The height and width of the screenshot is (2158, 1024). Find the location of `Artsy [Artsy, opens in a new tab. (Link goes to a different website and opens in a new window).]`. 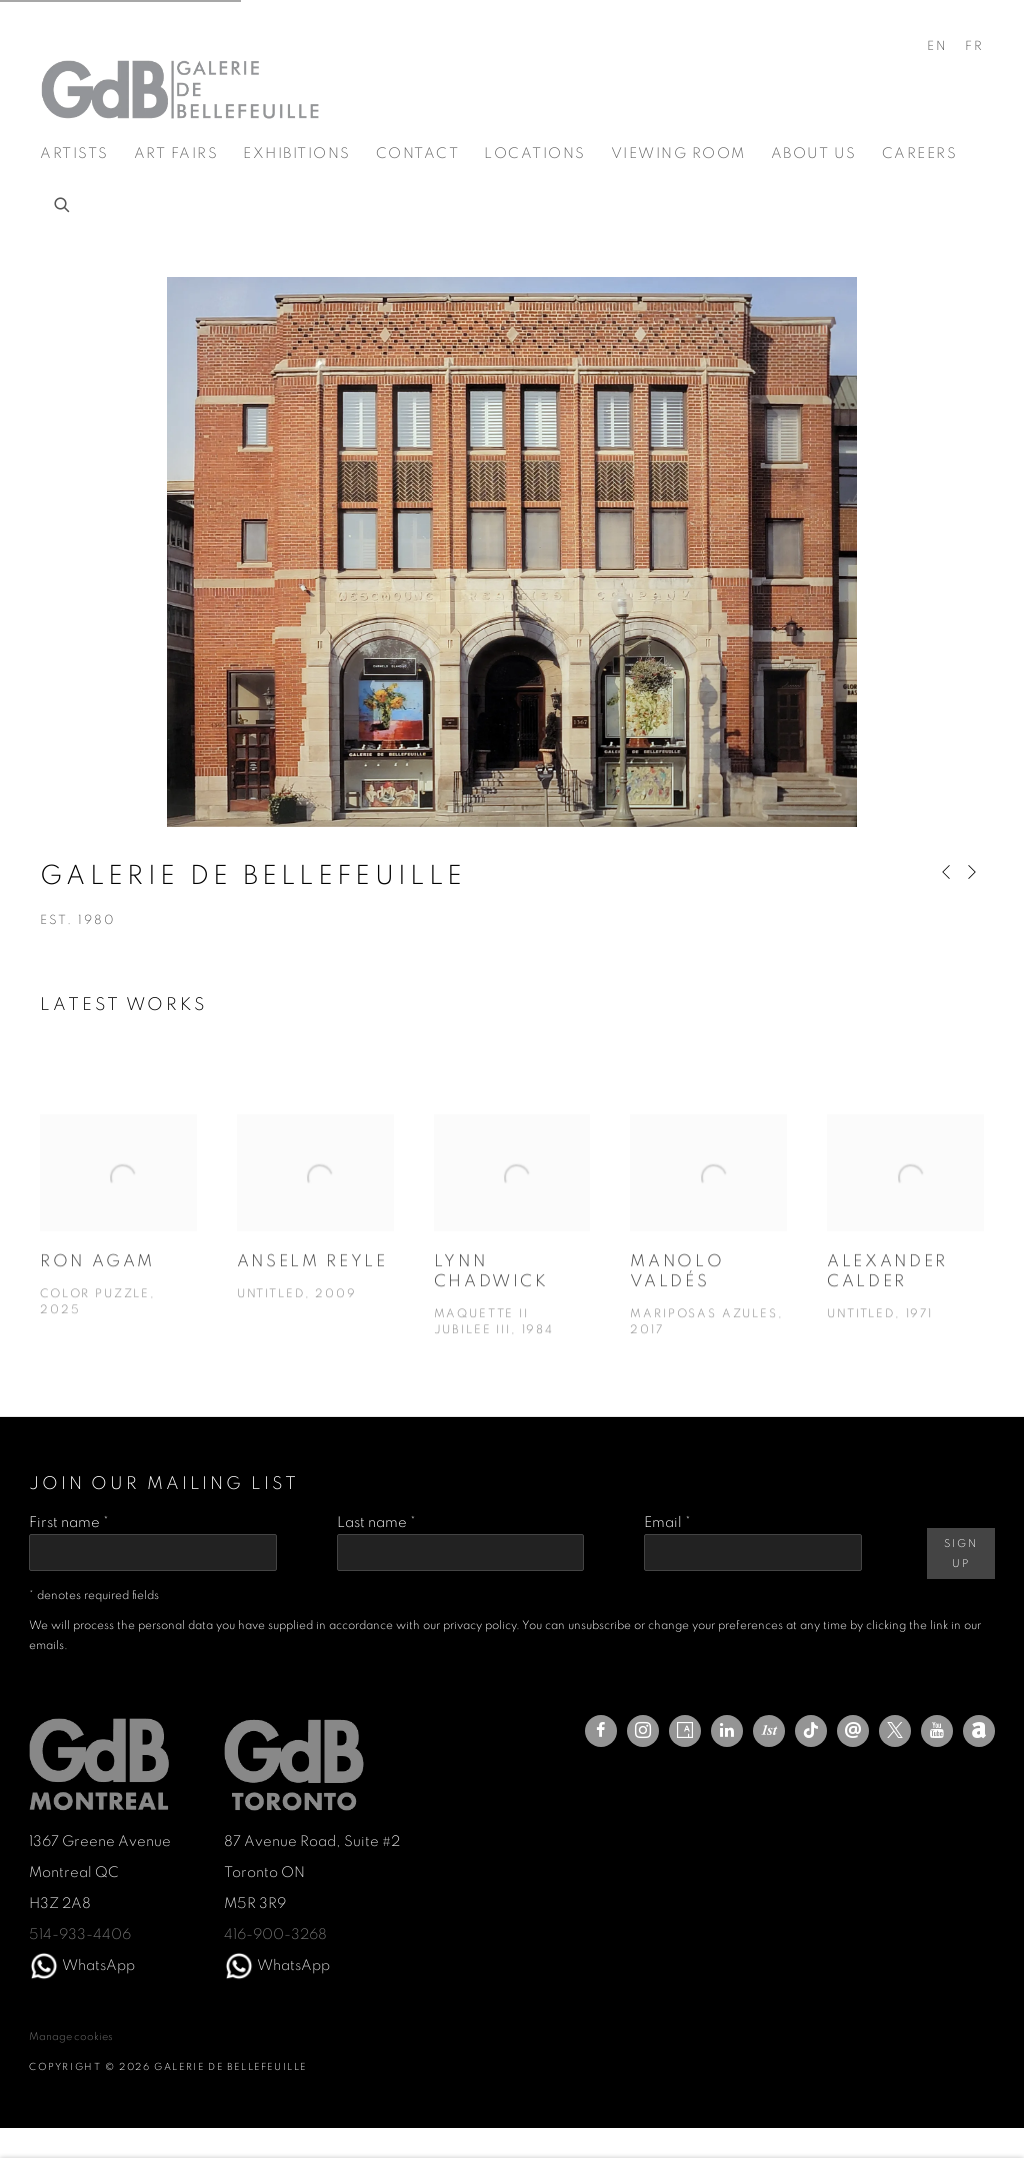

Artsy [Artsy, opens in a new tab. (Link goes to a different website and opens in a new window).] is located at coordinates (685, 1731).